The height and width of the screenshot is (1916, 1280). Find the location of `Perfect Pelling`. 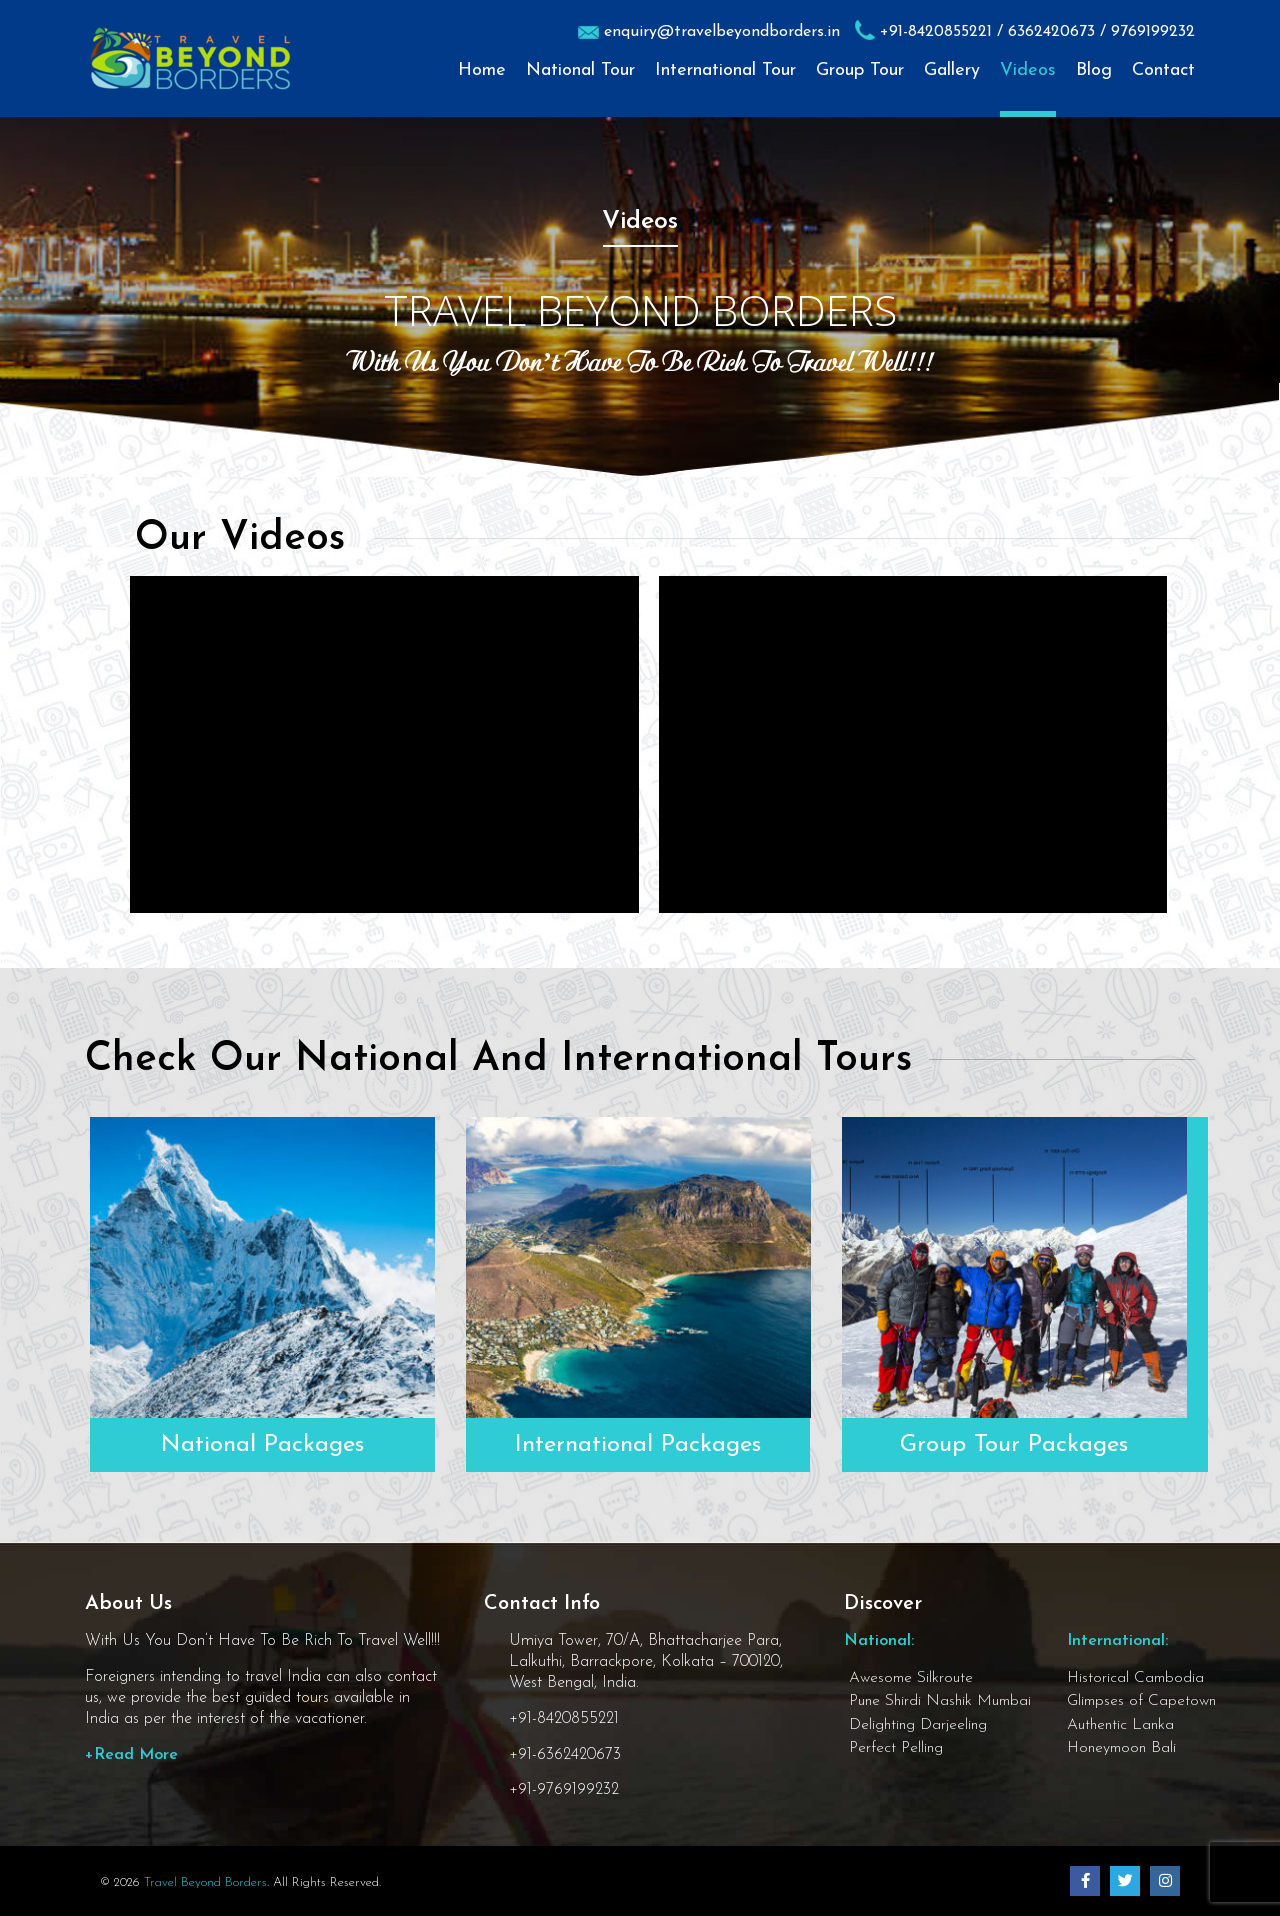

Perfect Pelling is located at coordinates (896, 1748).